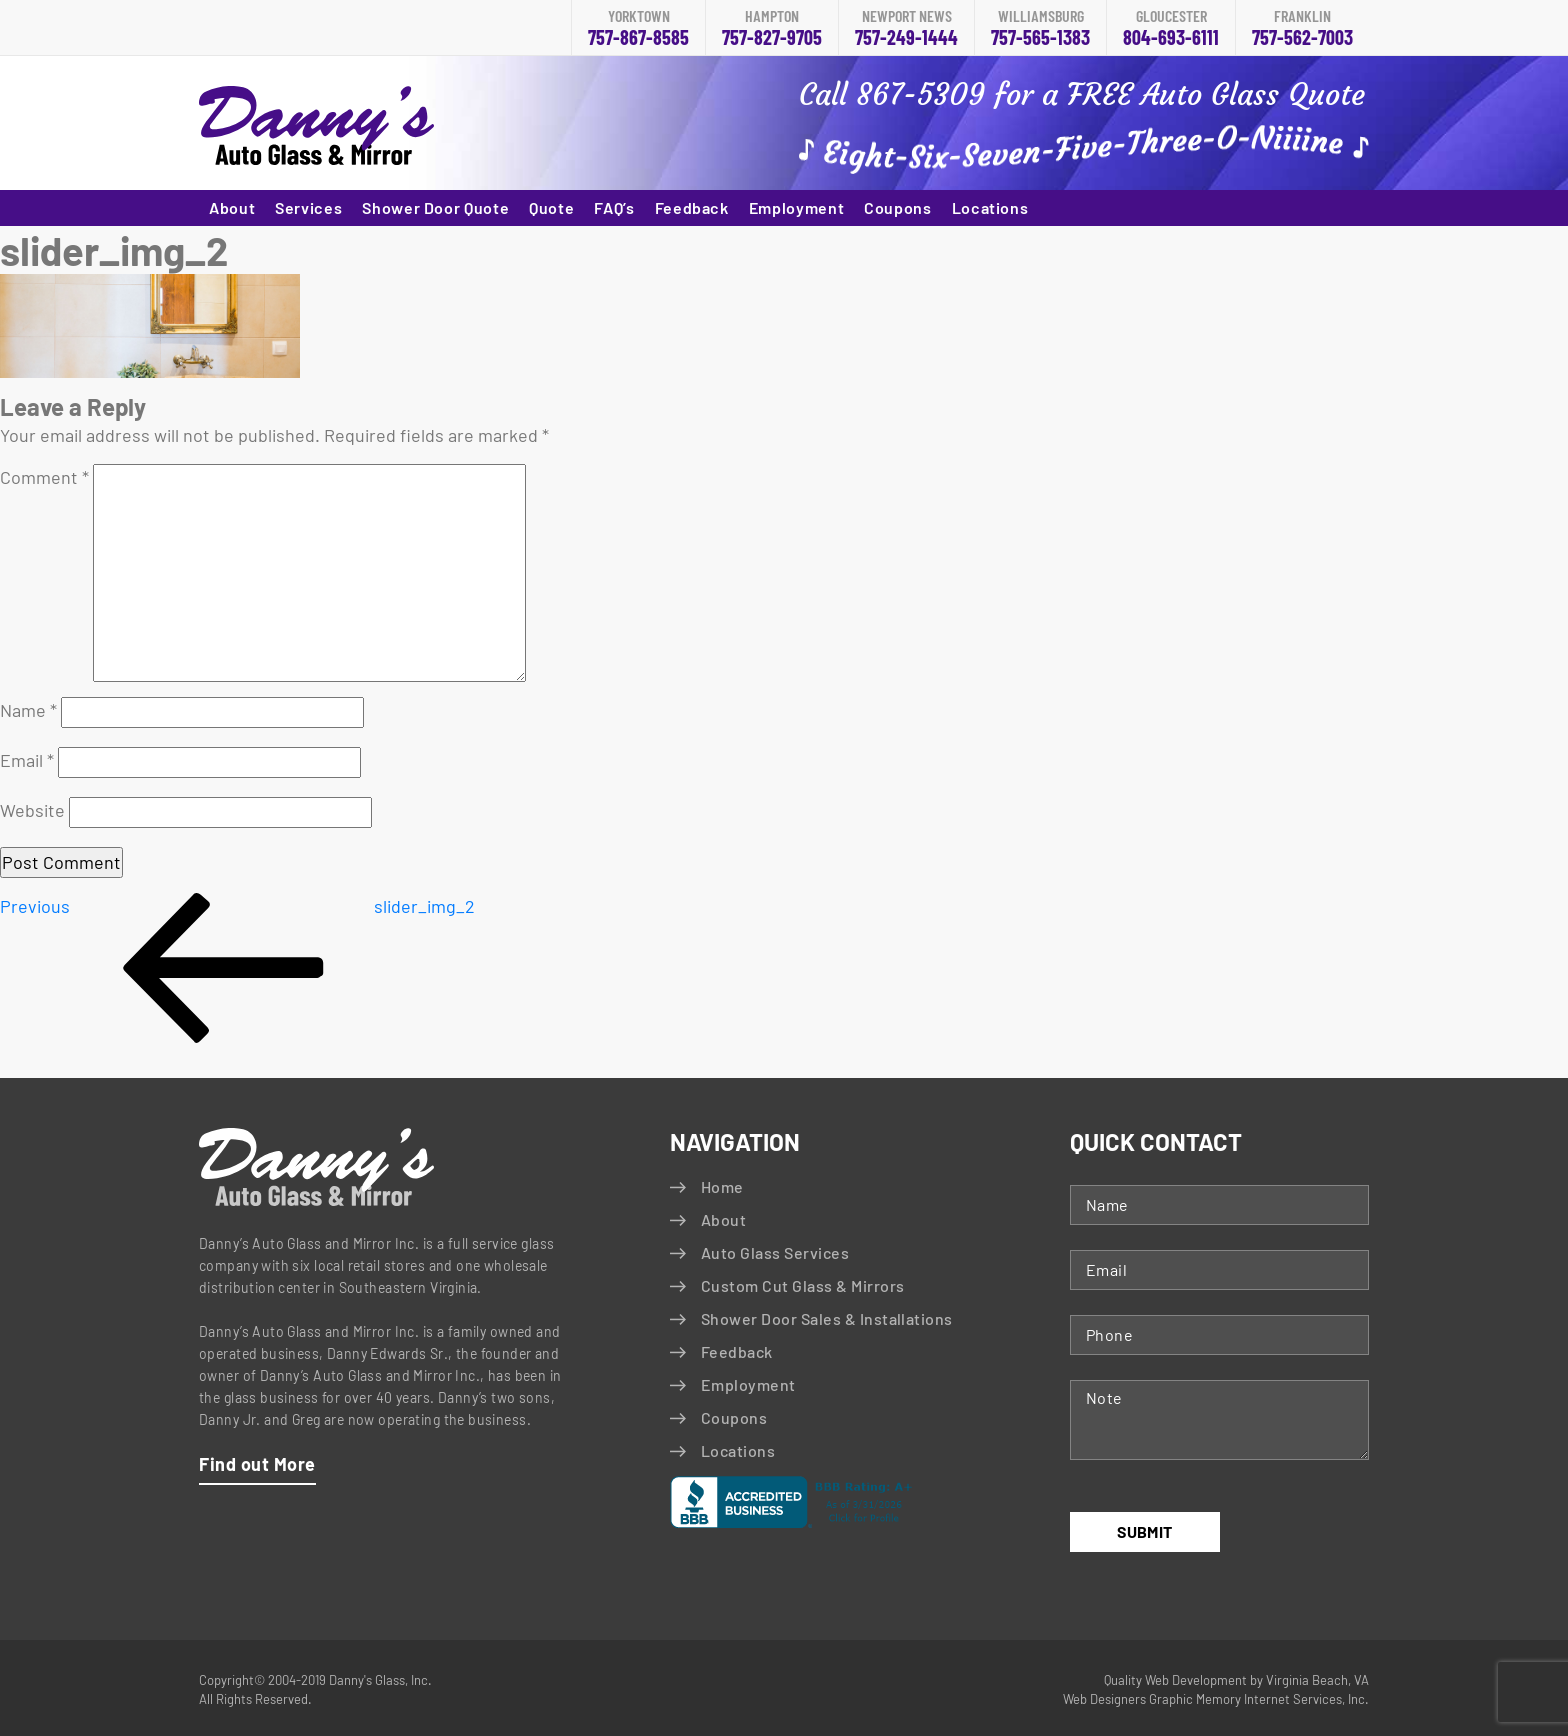  I want to click on Employment, so click(796, 207).